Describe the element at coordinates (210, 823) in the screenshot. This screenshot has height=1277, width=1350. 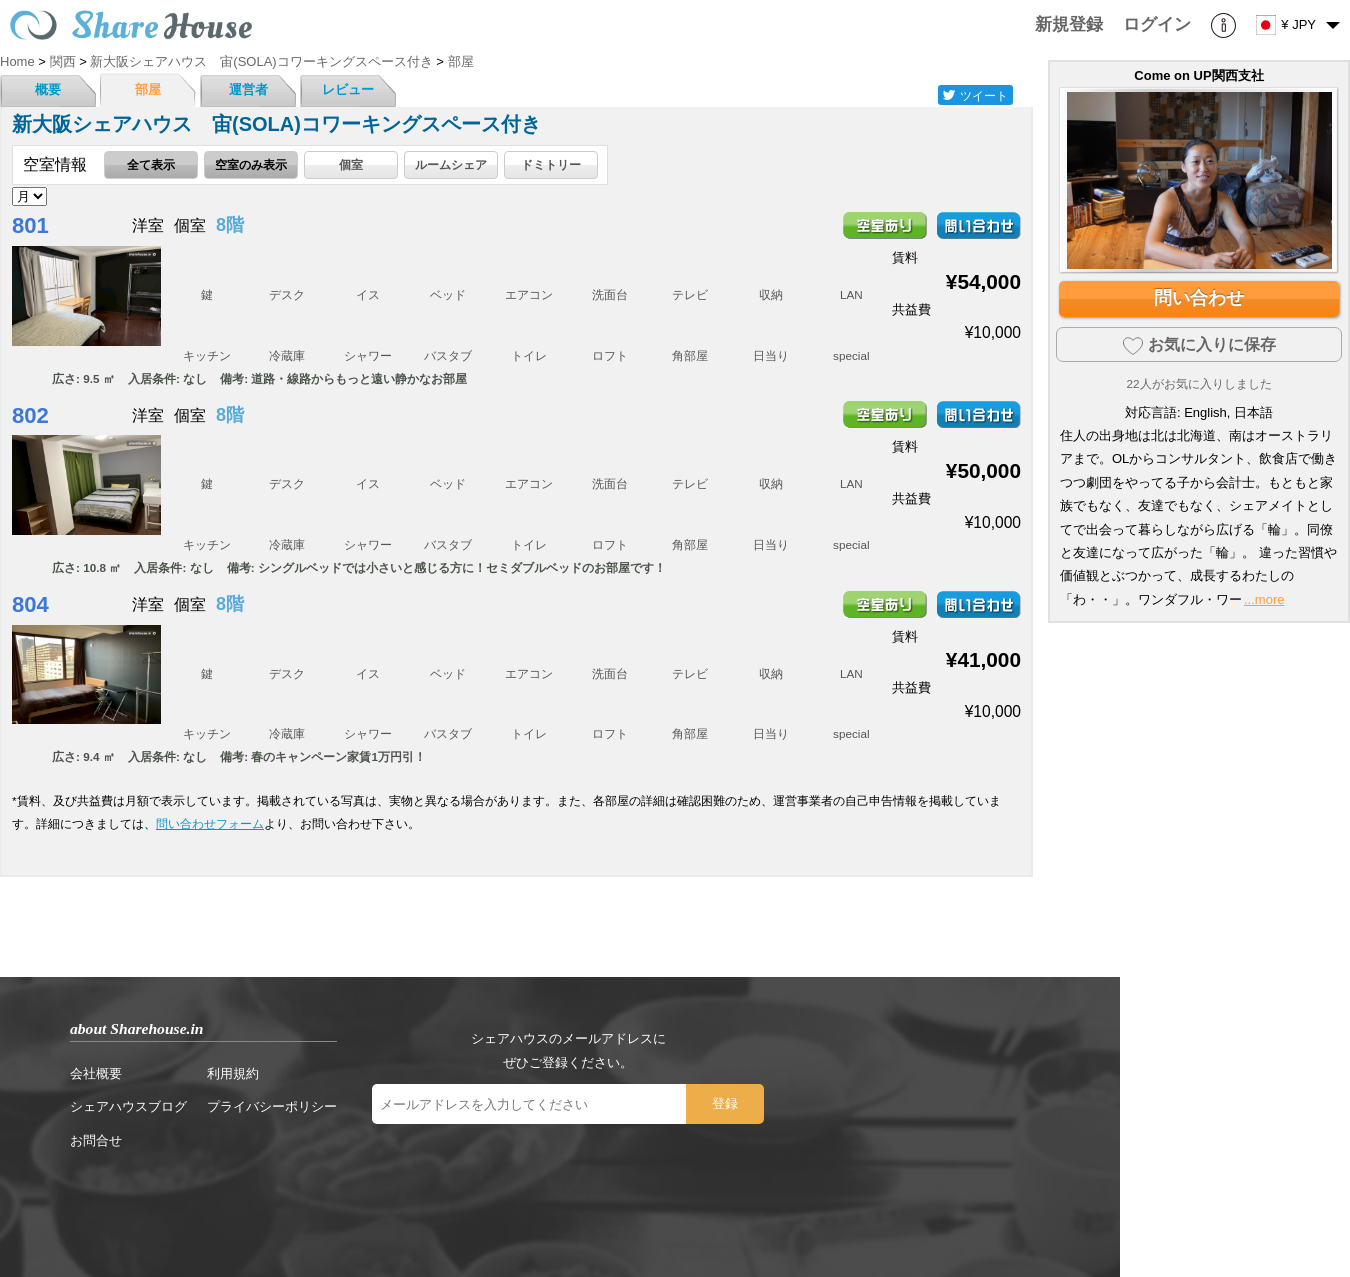
I see `問い合わせフォーム` at that location.